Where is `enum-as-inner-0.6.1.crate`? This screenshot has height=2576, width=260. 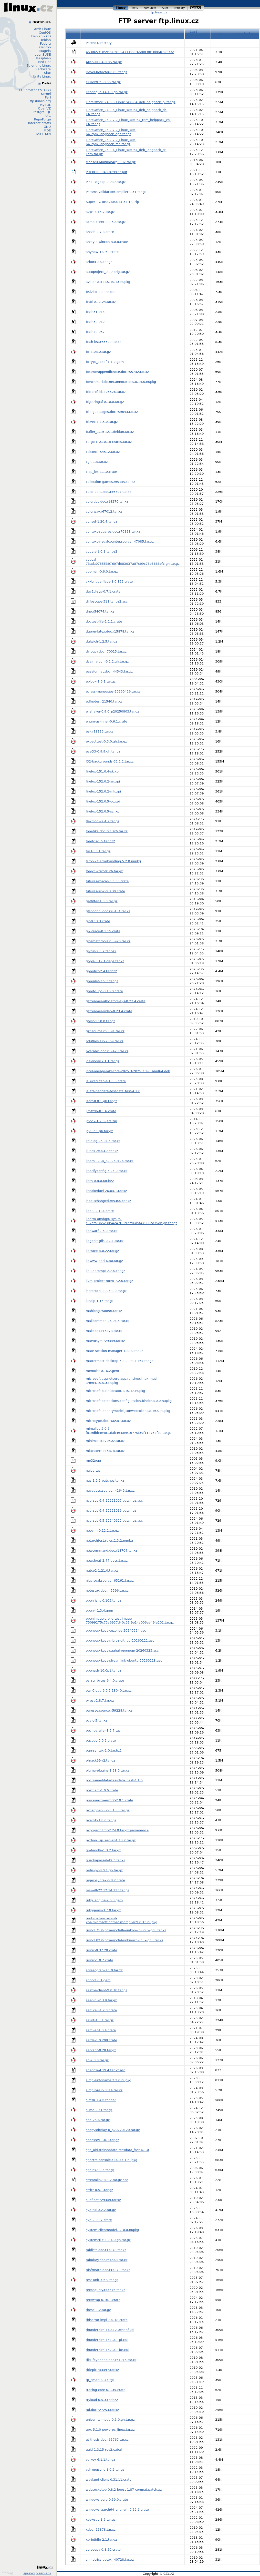 enum-as-inner-0.6.1.crate is located at coordinates (106, 721).